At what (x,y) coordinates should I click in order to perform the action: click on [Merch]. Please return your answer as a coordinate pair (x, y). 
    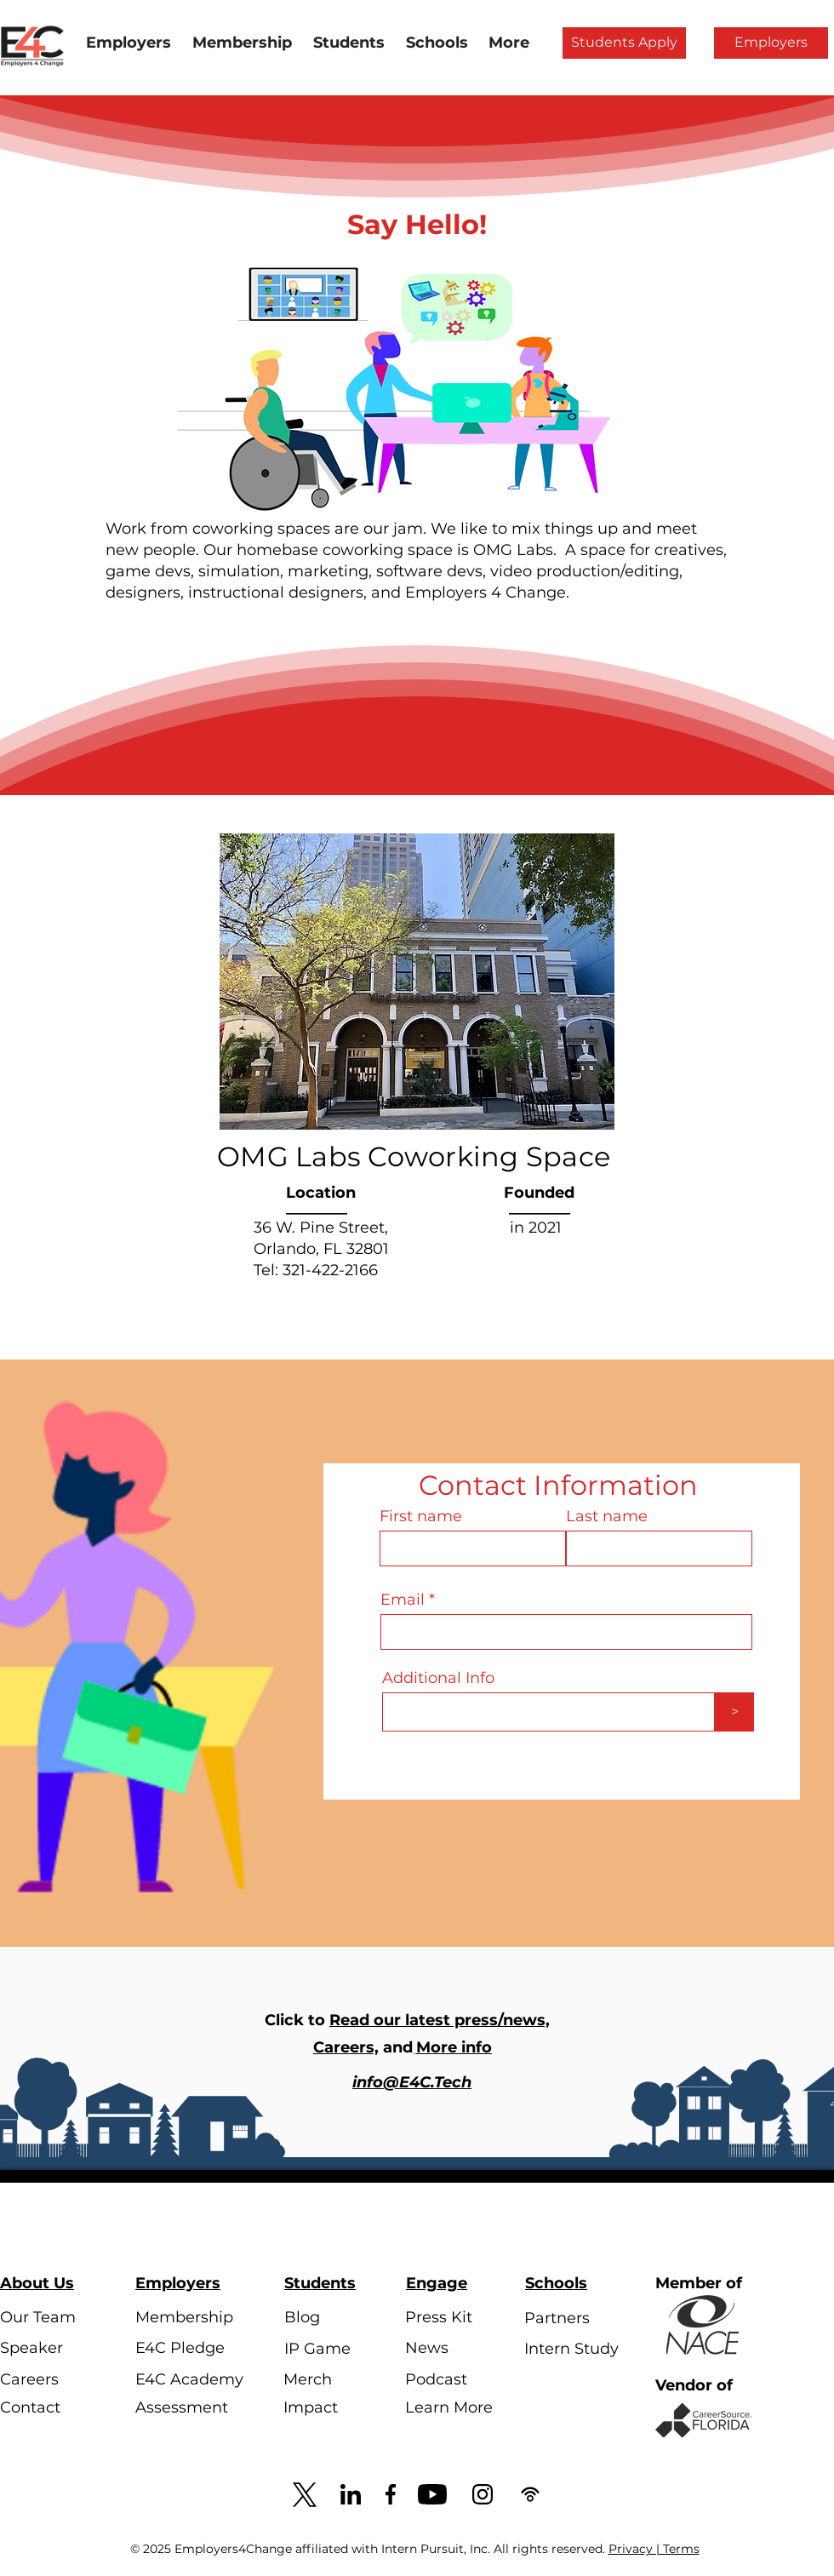
    Looking at the image, I should click on (331, 2380).